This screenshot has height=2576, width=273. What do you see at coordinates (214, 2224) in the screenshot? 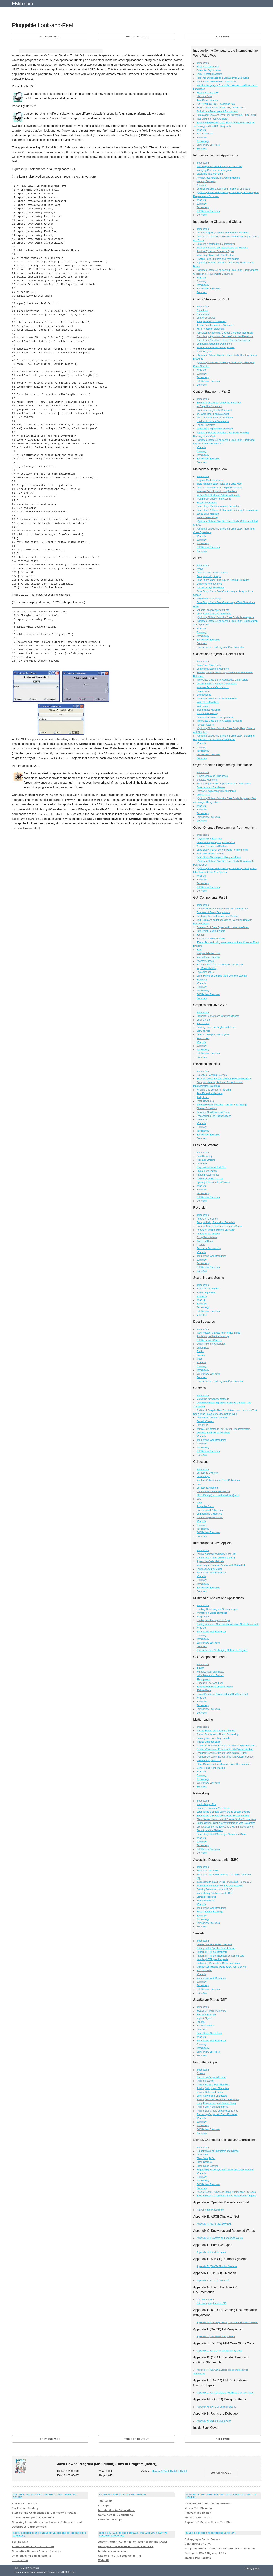
I see `Appendix B. ASCII Character Set` at bounding box center [214, 2224].